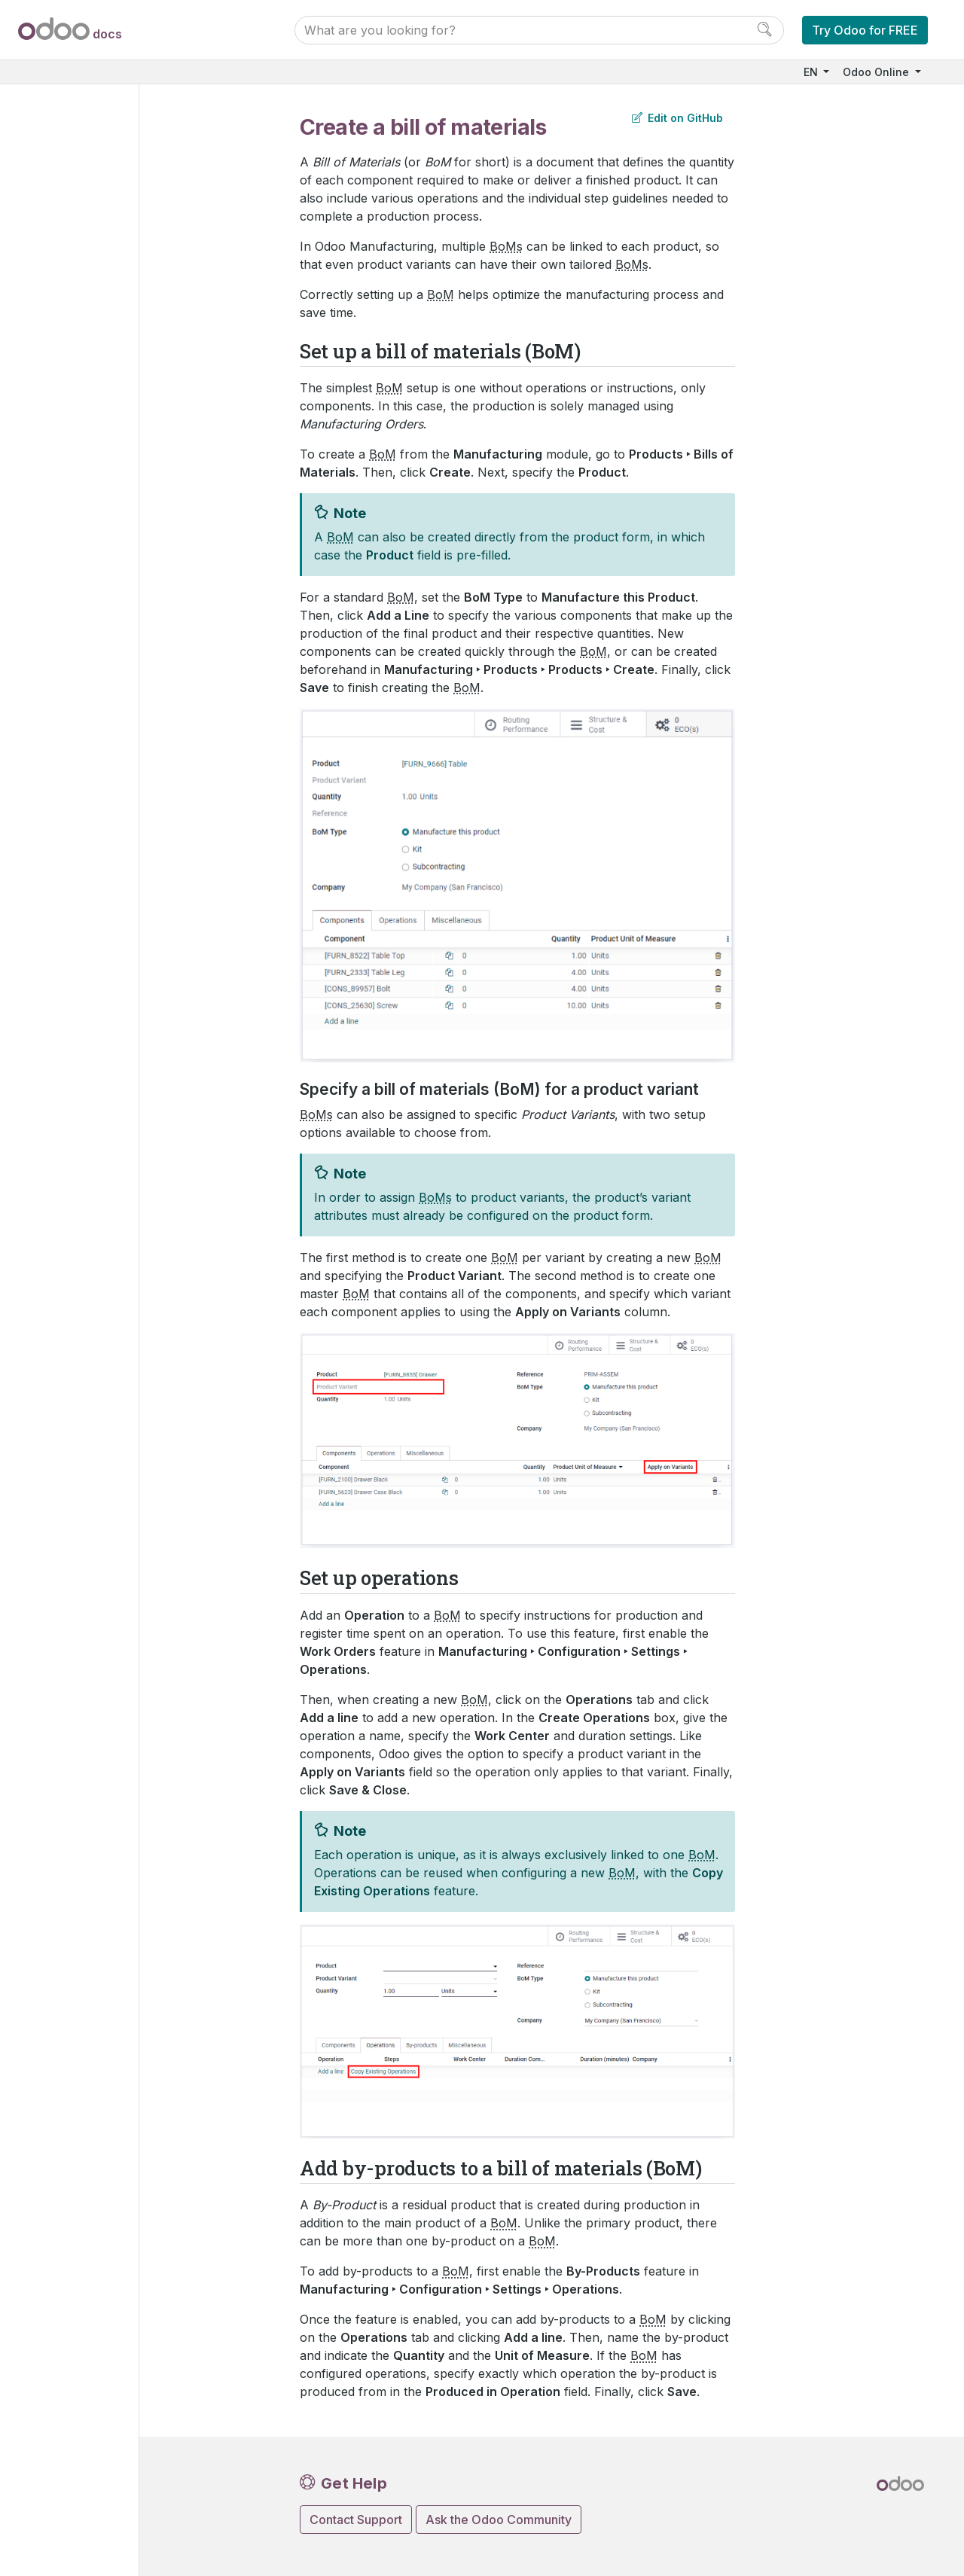  Describe the element at coordinates (677, 117) in the screenshot. I see `Edit on GitHub` at that location.